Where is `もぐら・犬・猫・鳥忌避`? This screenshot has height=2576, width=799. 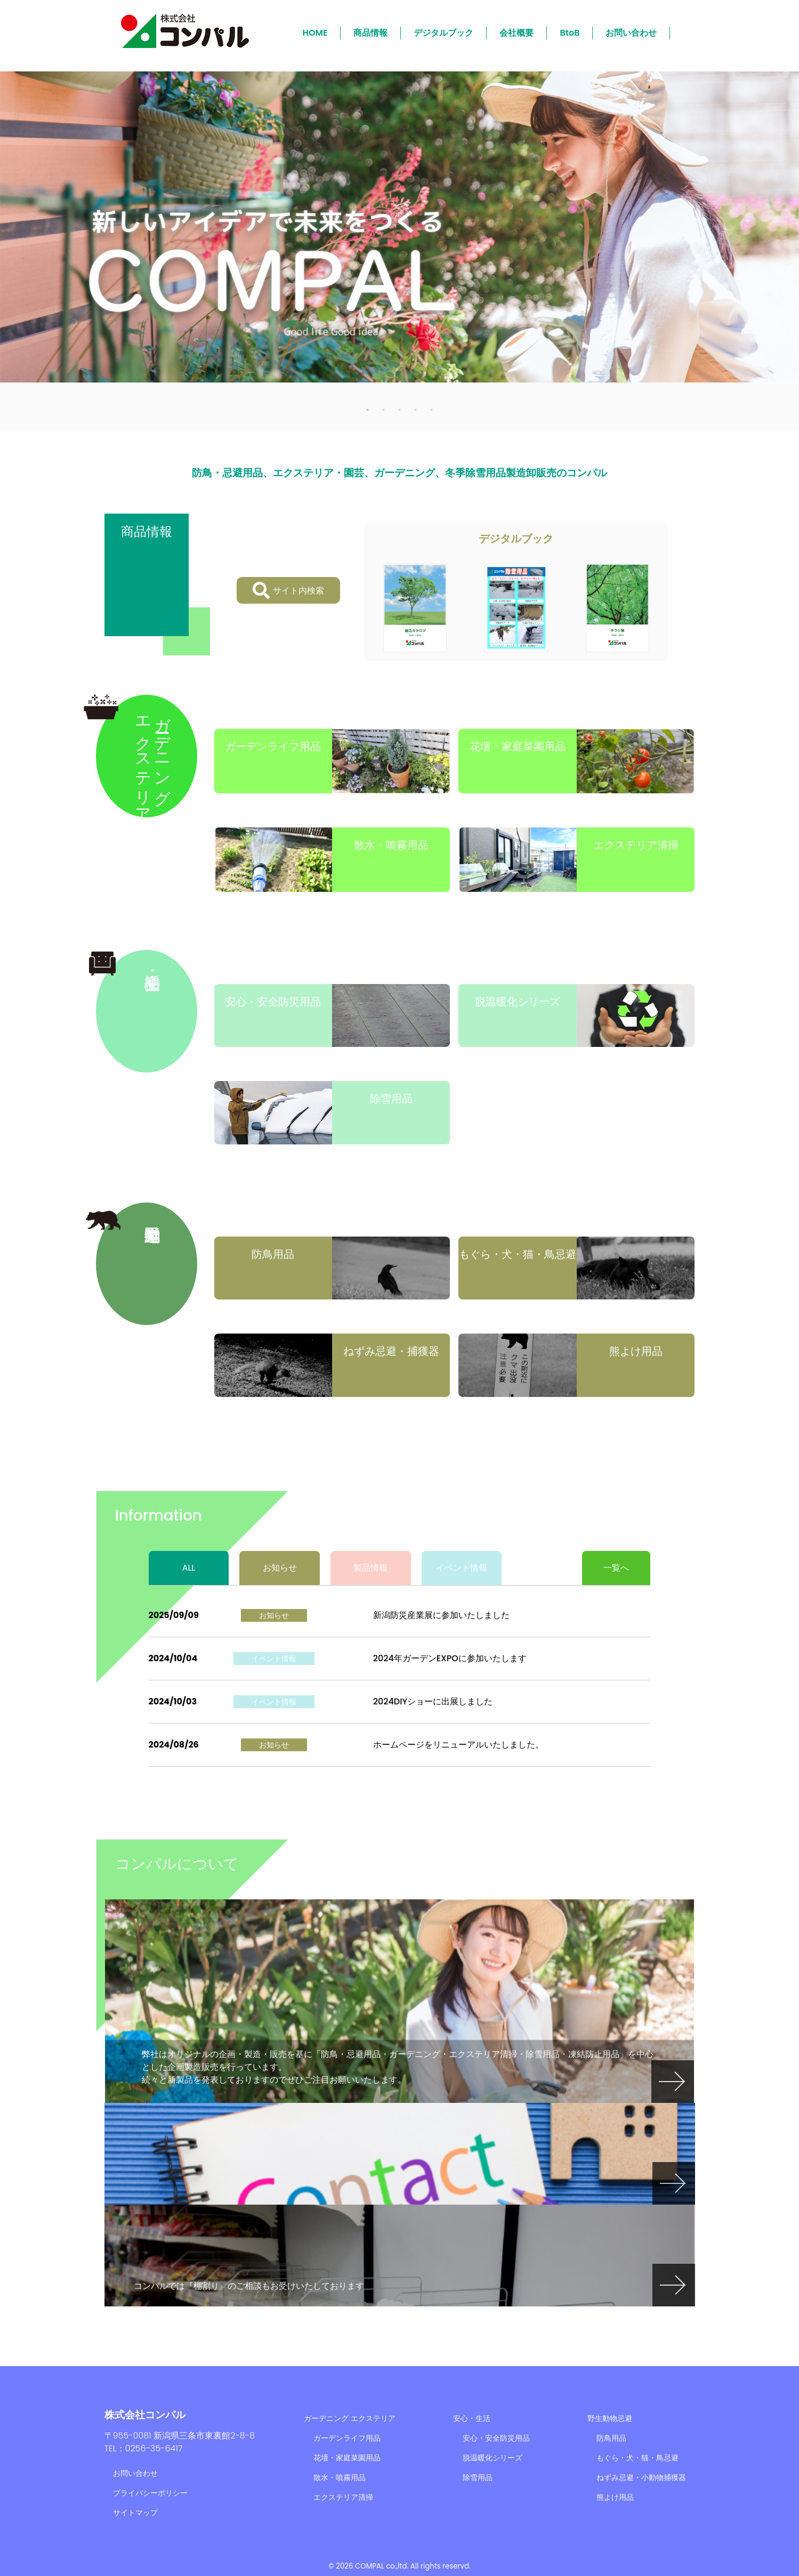
もぐら・犬・猫・鳥忌避 is located at coordinates (637, 2457).